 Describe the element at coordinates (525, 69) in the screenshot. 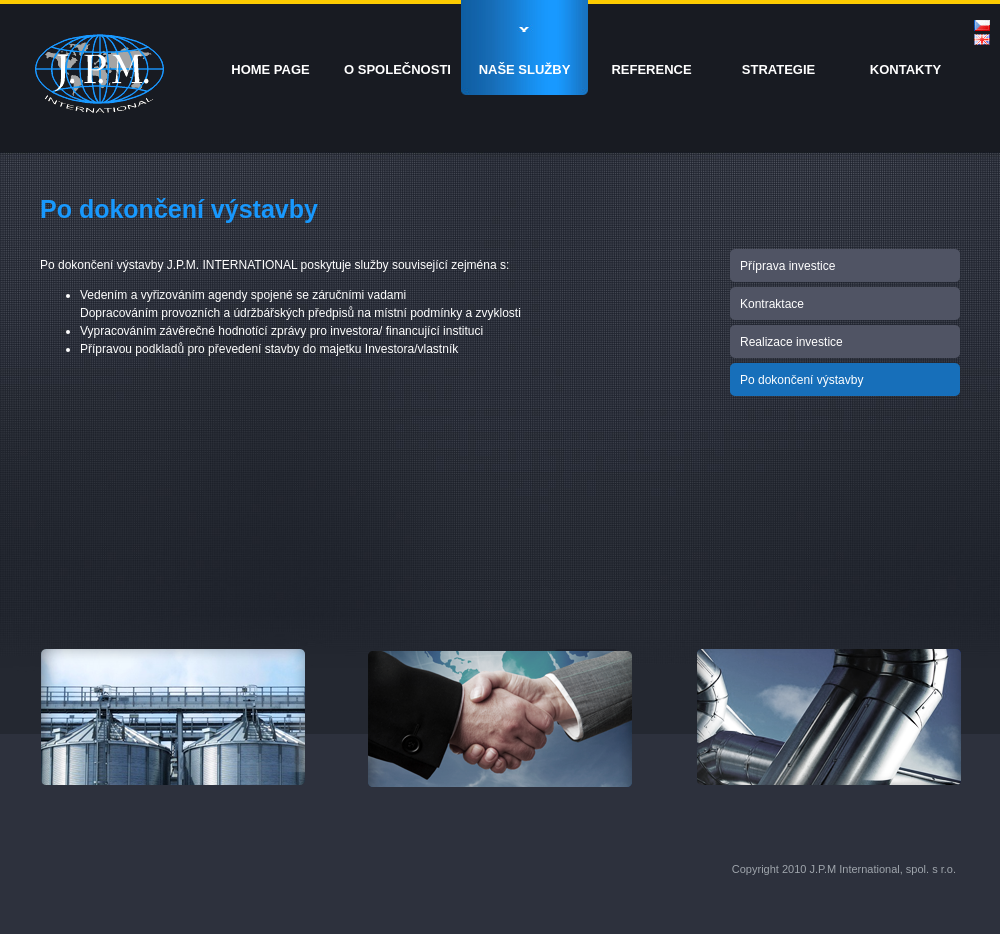

I see `NAŠE SLUŽBY` at that location.